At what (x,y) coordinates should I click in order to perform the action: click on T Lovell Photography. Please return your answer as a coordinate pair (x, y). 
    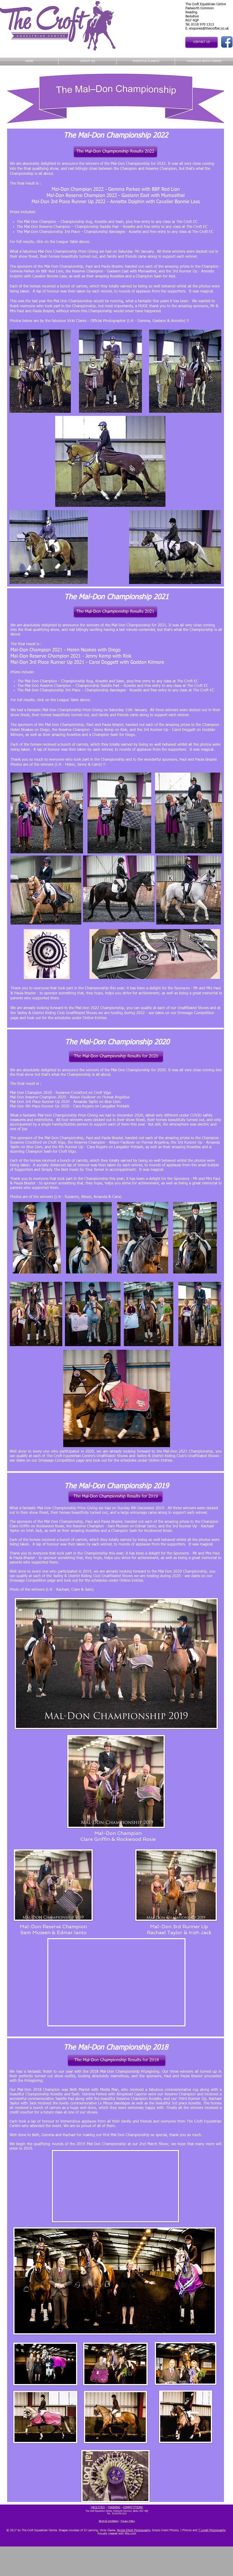
    Looking at the image, I should click on (211, 2530).